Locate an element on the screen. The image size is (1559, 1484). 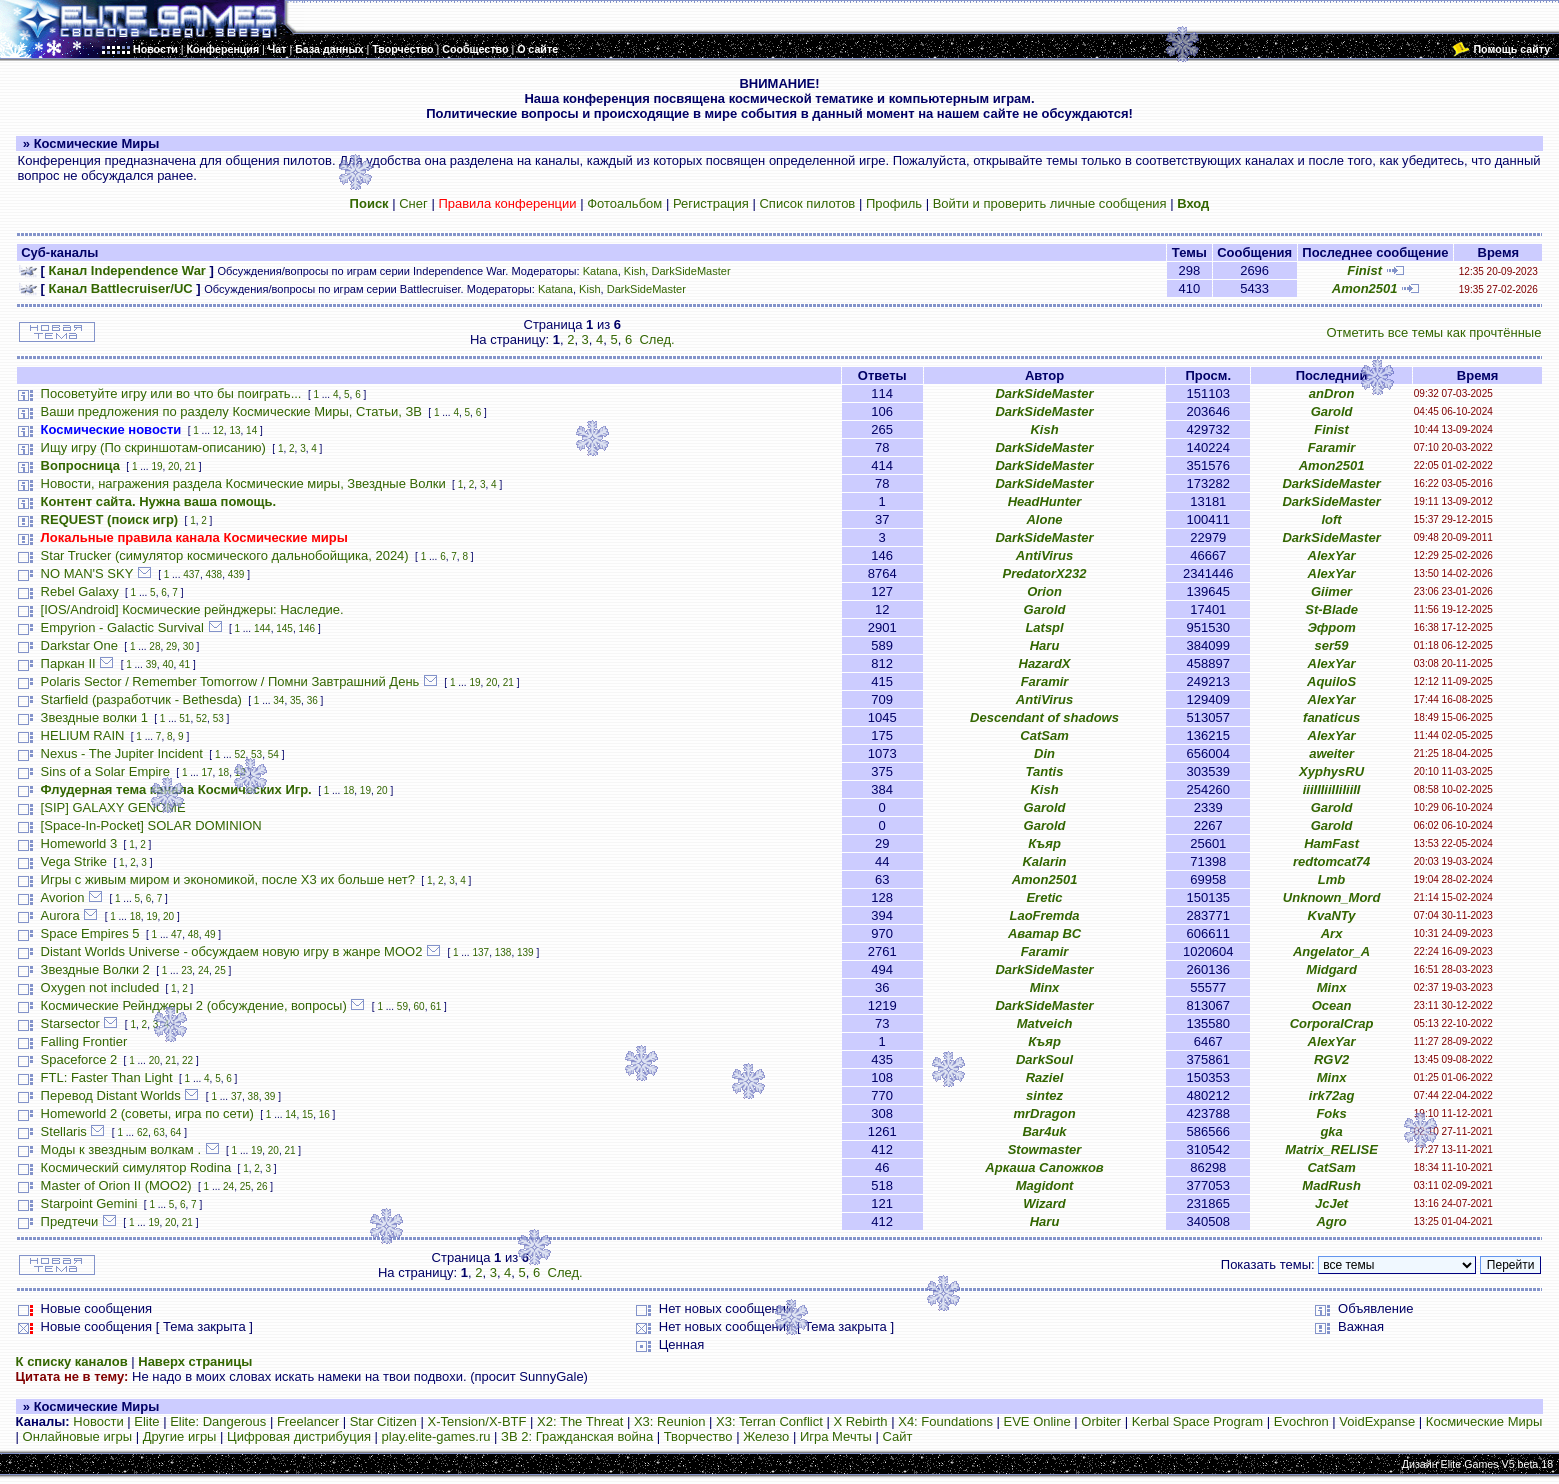
Tantis is located at coordinates (1045, 771).